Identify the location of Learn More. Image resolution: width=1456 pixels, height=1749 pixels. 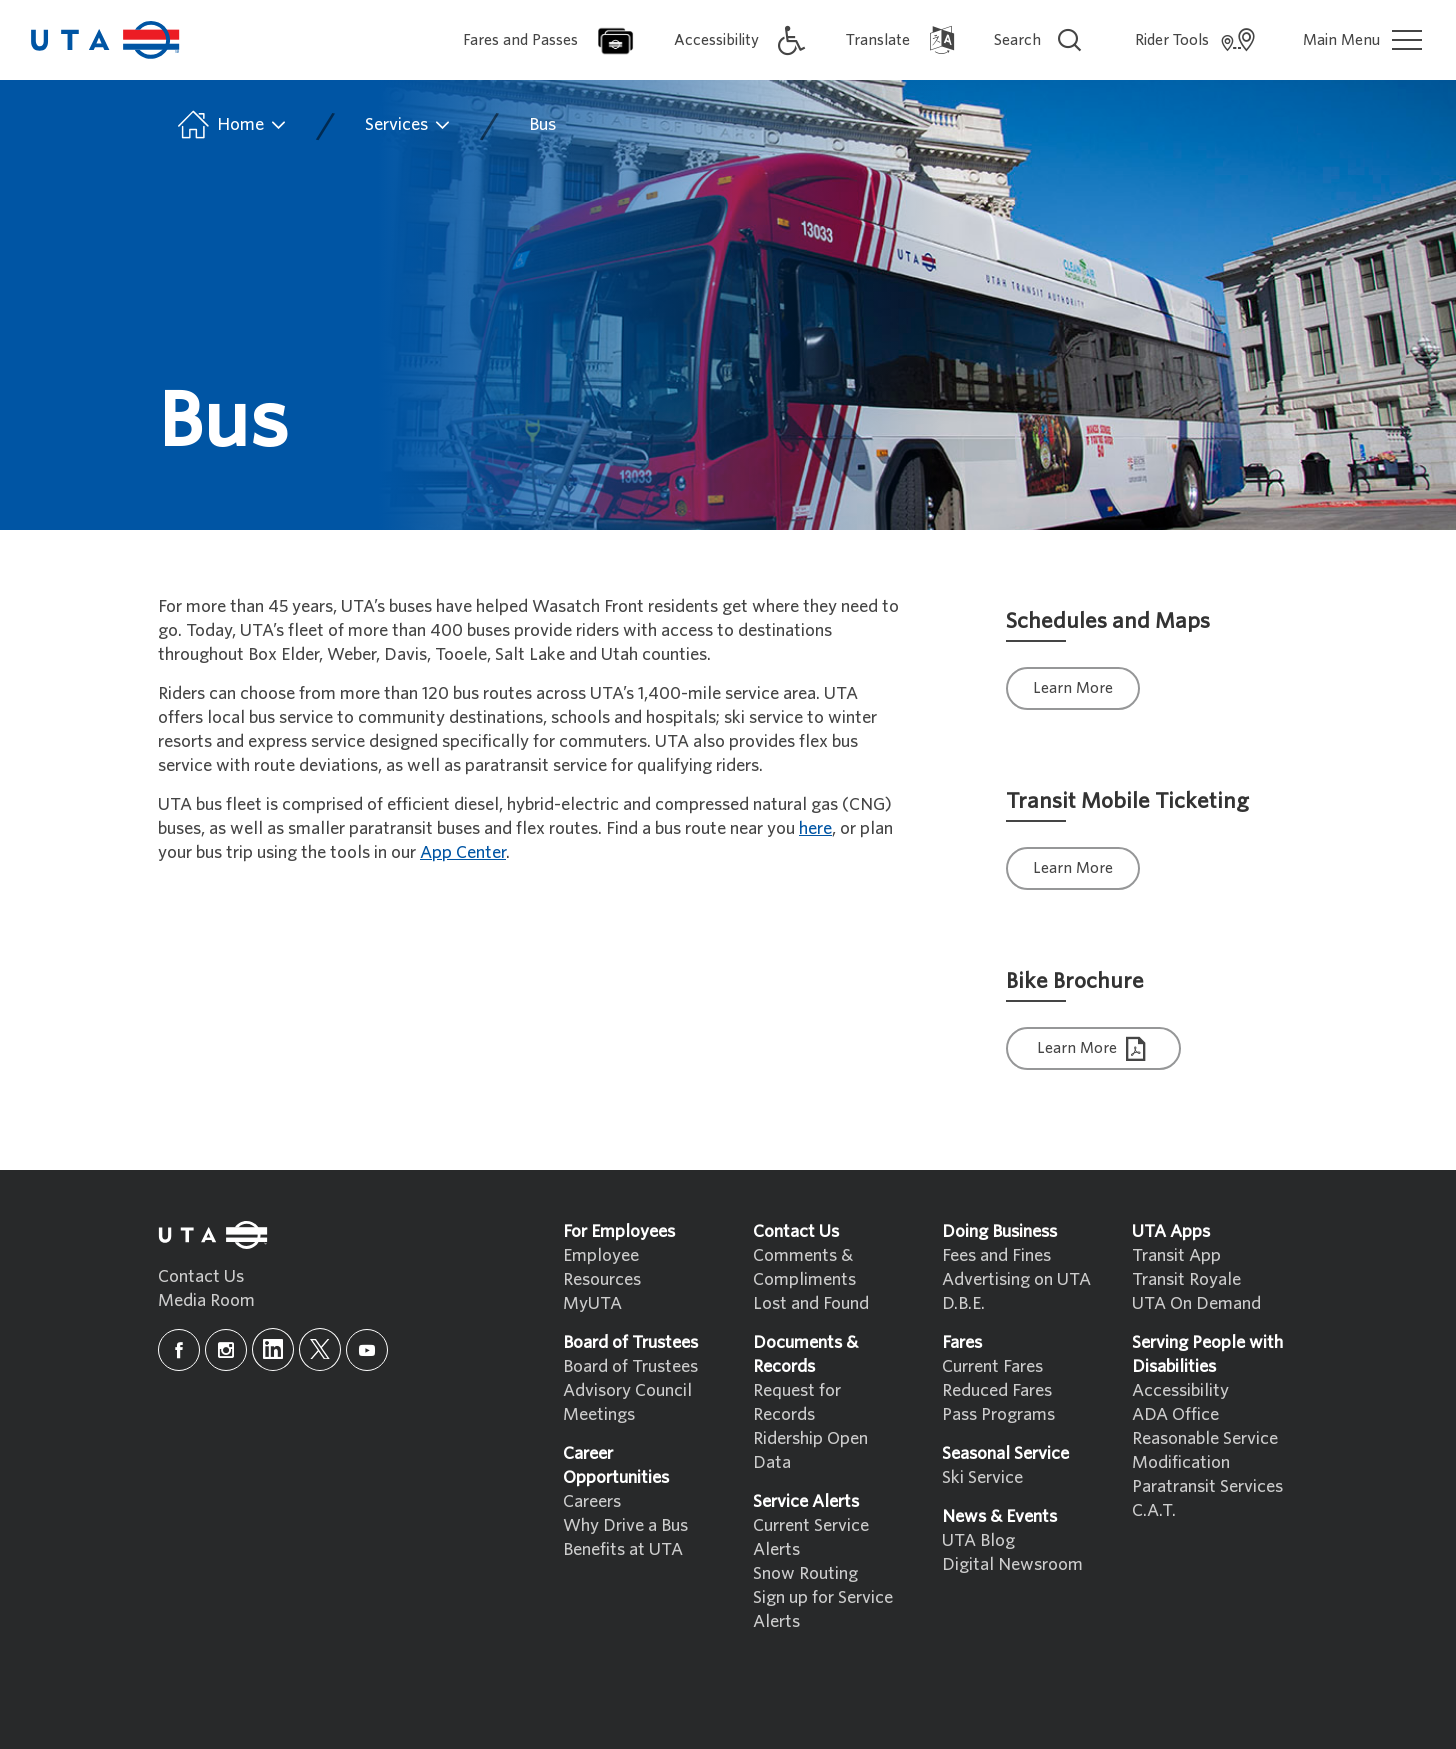
(1073, 688).